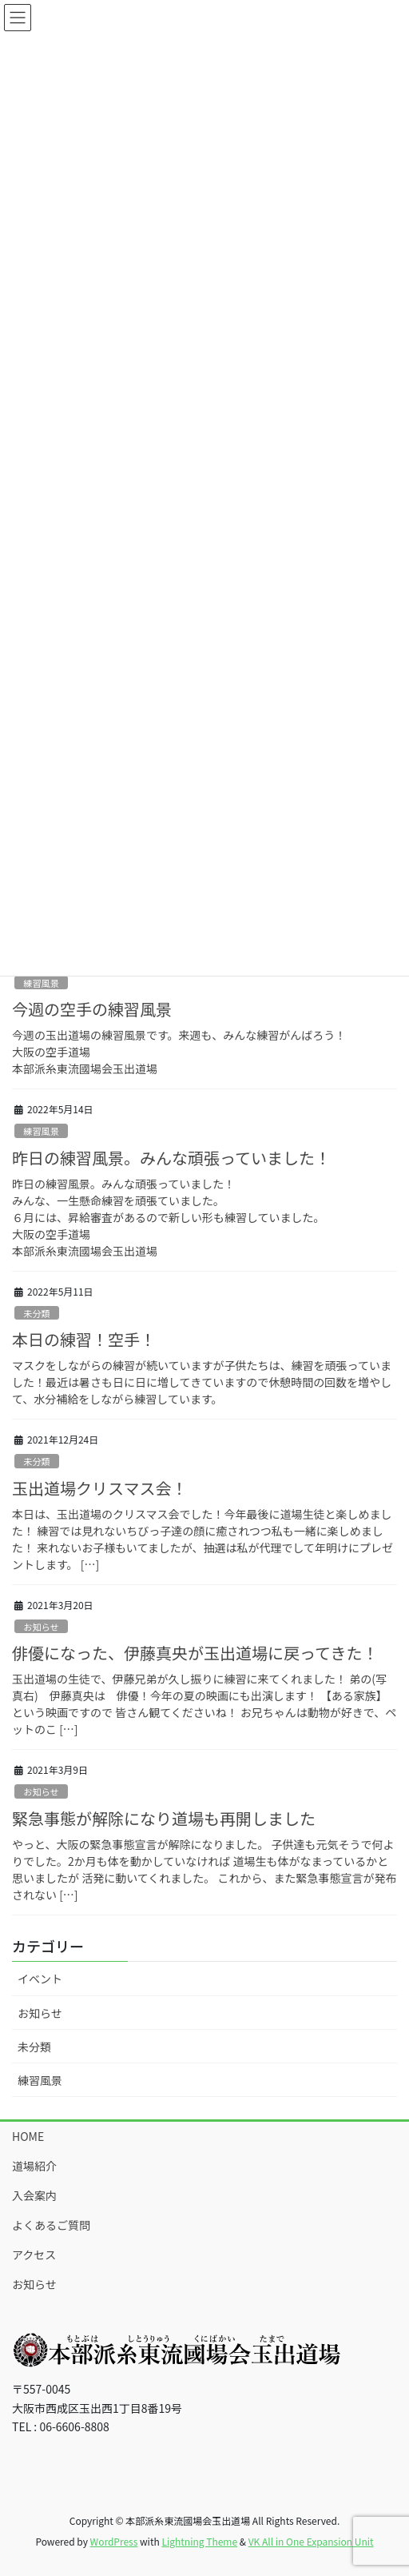 This screenshot has height=2576, width=409. Describe the element at coordinates (34, 2254) in the screenshot. I see `アクセス` at that location.